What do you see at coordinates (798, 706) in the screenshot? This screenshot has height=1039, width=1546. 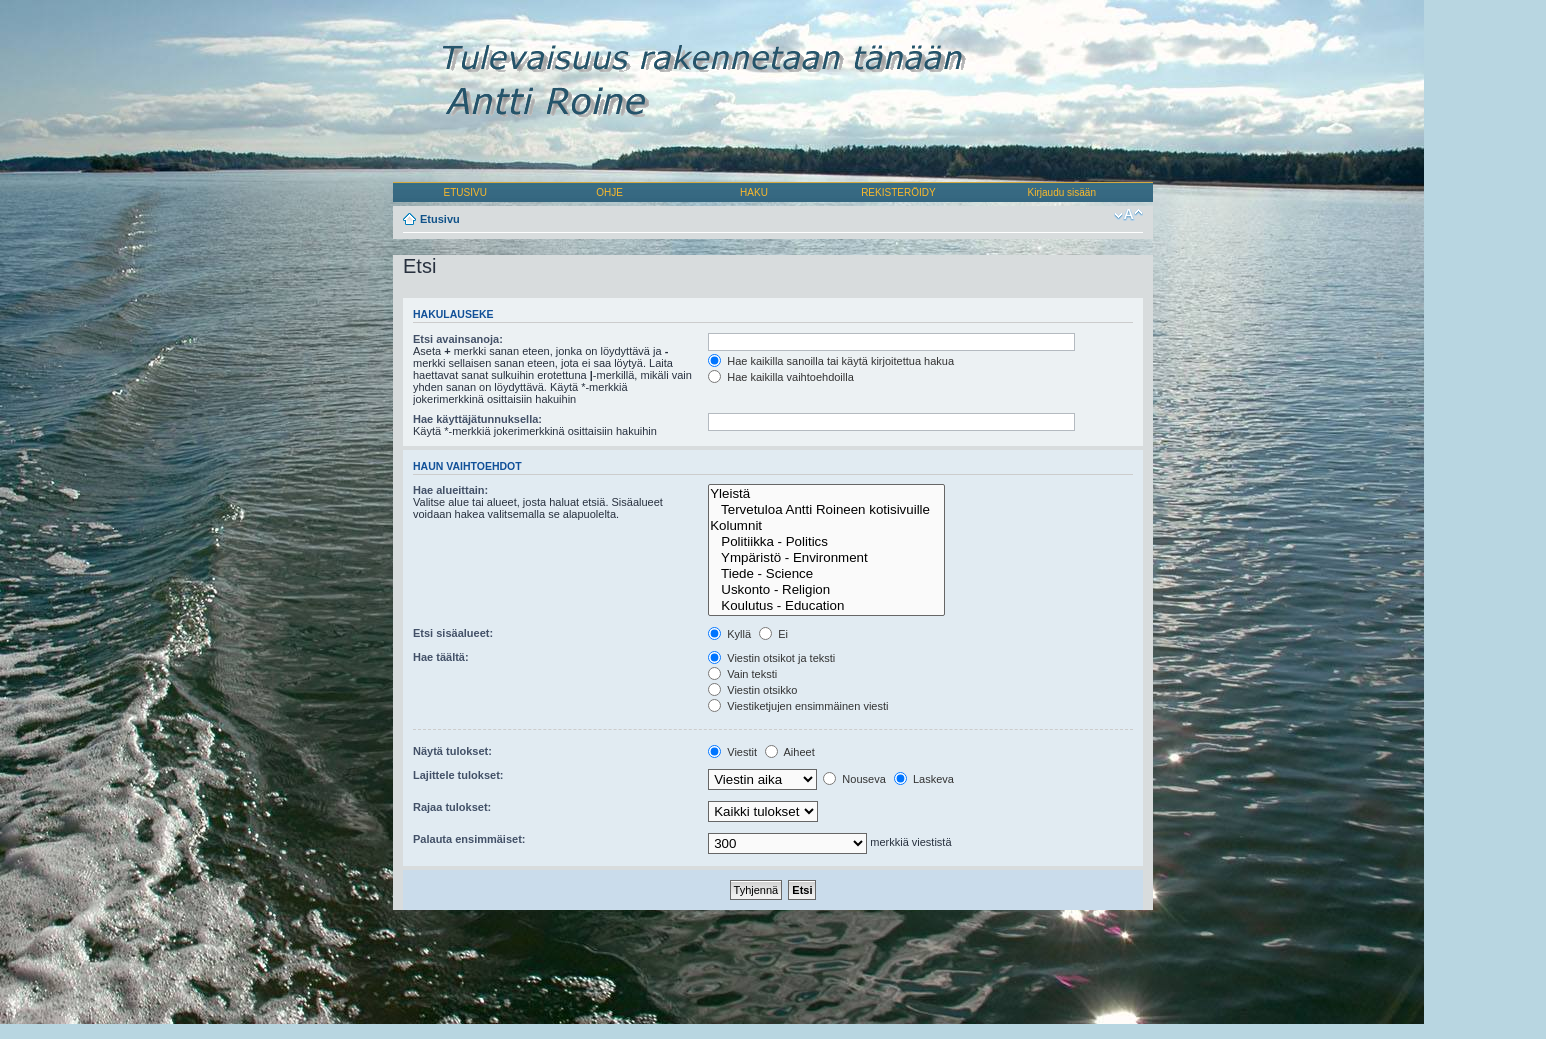 I see `Viestiketjujen ensimmäinen viesti` at bounding box center [798, 706].